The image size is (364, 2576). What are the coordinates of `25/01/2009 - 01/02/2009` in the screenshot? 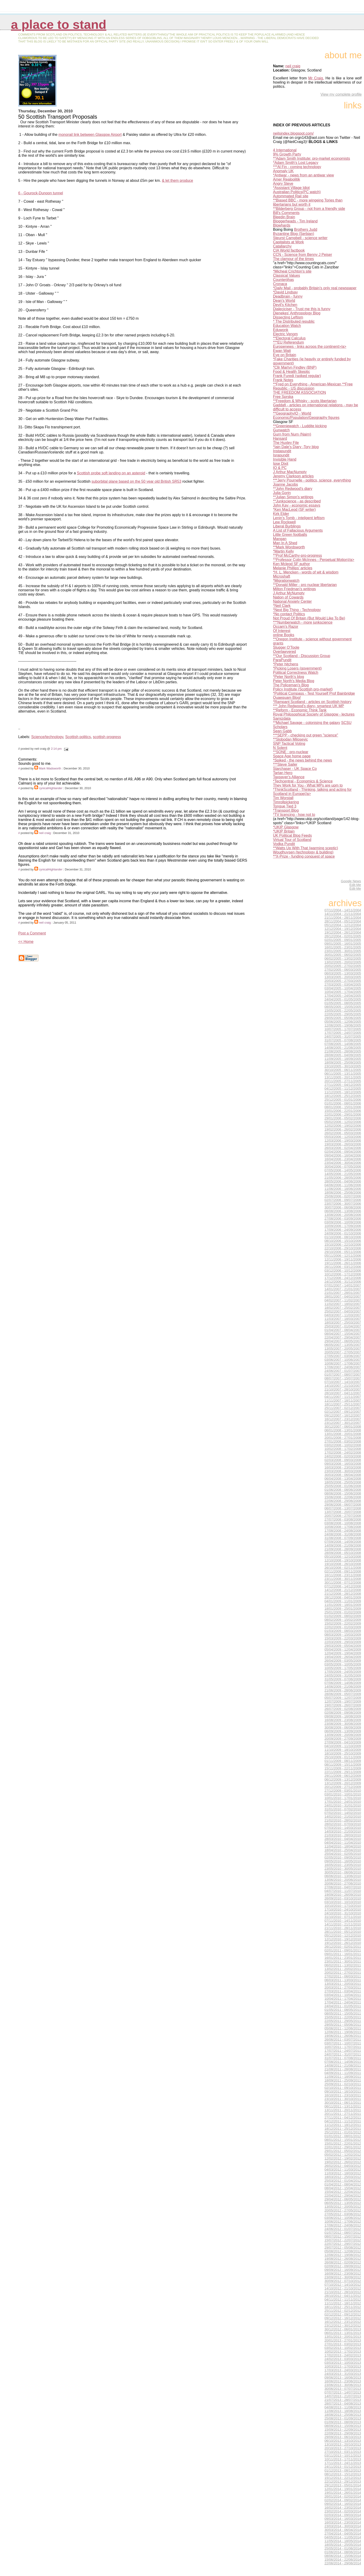 It's located at (343, 1612).